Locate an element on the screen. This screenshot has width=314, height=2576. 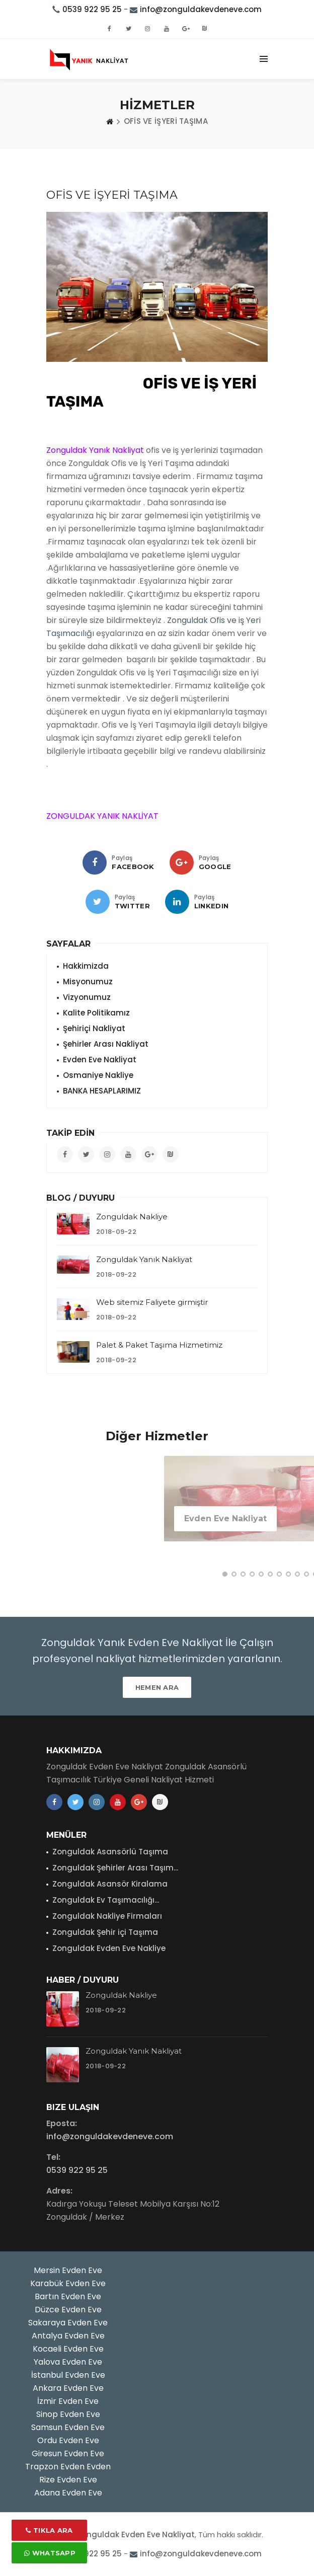
Kocaeli Evden Eve is located at coordinates (68, 2349).